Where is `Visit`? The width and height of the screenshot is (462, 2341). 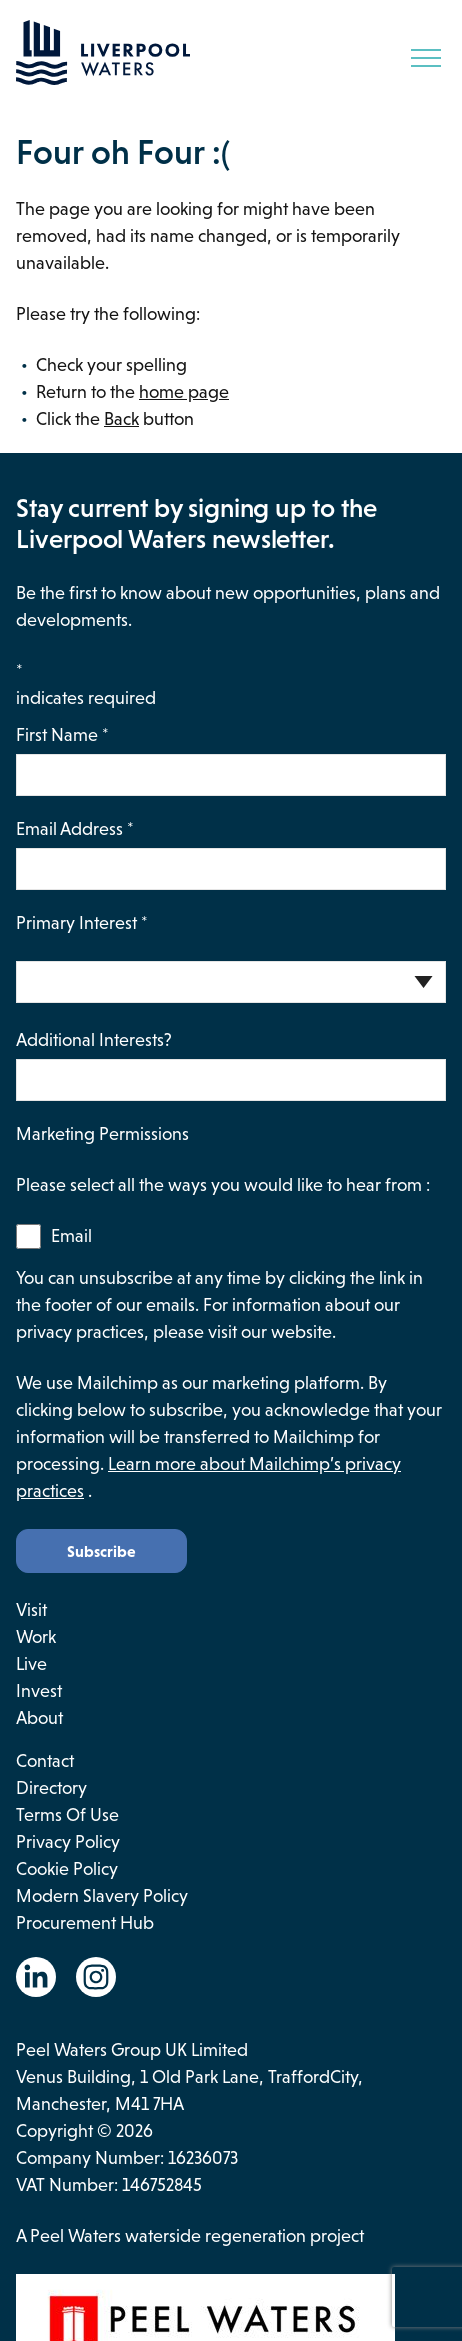
Visit is located at coordinates (31, 1610).